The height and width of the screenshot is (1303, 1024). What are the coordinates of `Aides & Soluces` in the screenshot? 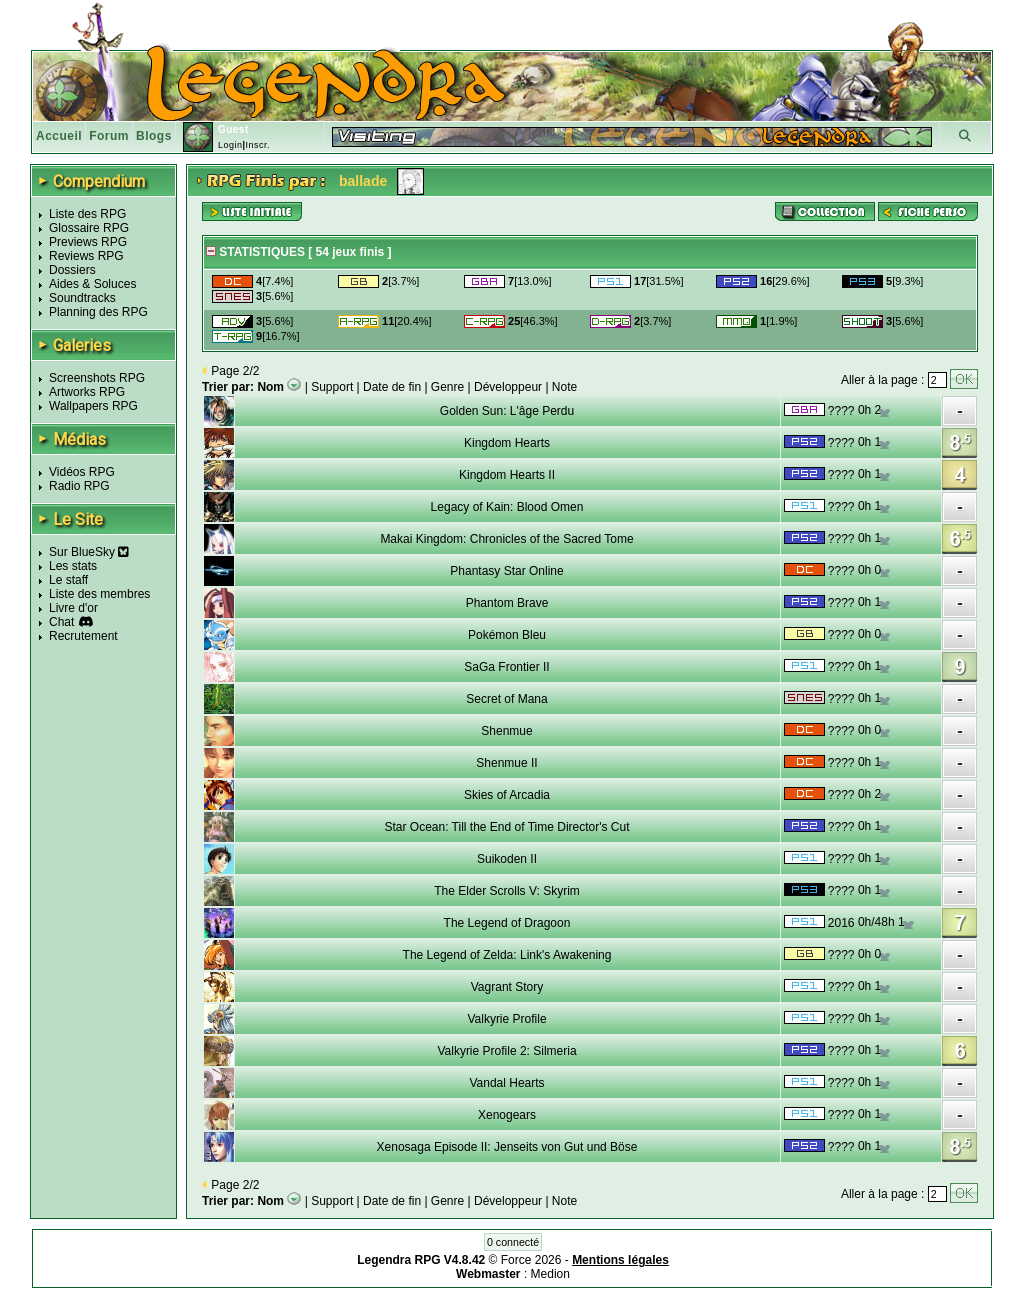 It's located at (92, 284).